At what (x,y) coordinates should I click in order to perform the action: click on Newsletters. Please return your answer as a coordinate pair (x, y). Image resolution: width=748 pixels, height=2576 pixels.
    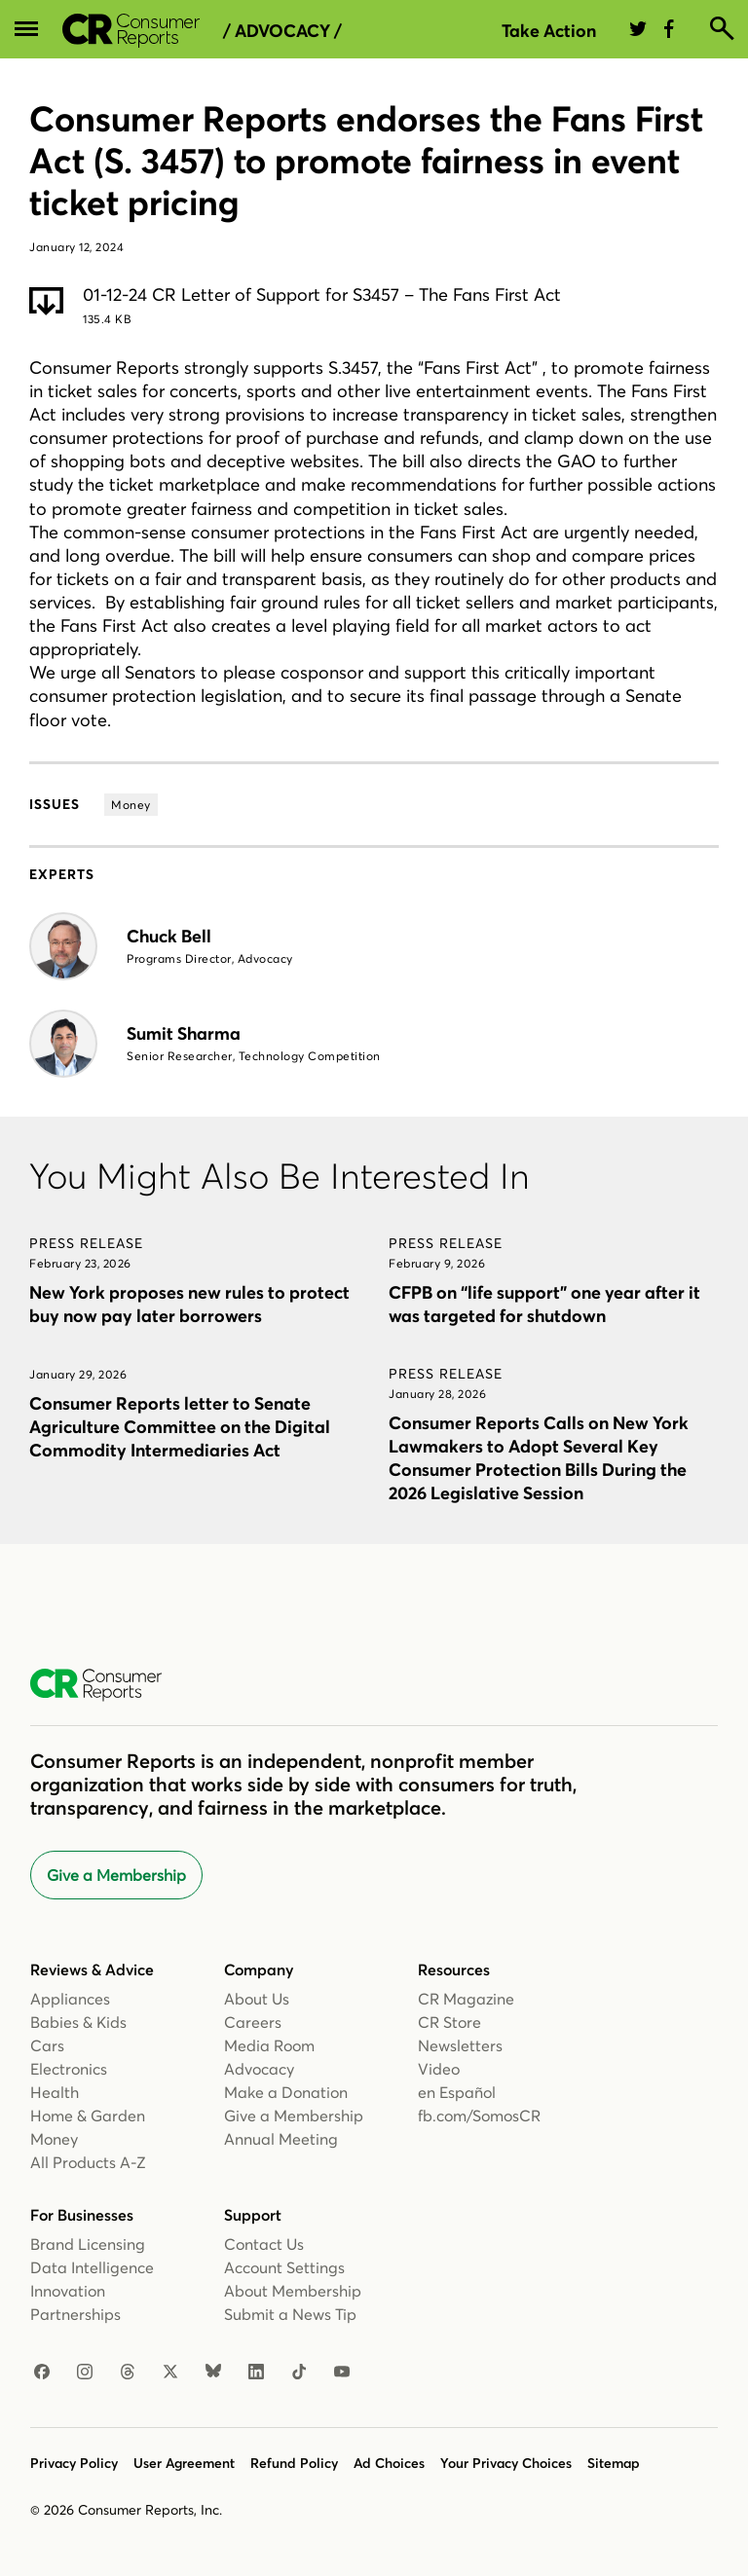
    Looking at the image, I should click on (460, 2045).